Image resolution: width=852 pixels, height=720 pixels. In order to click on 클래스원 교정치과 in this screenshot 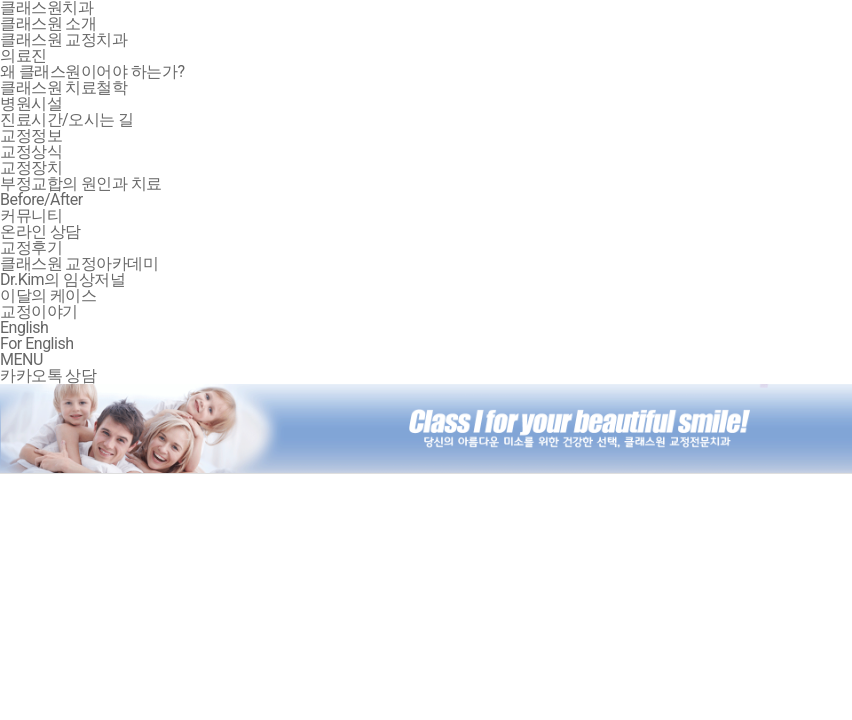, I will do `click(63, 39)`.